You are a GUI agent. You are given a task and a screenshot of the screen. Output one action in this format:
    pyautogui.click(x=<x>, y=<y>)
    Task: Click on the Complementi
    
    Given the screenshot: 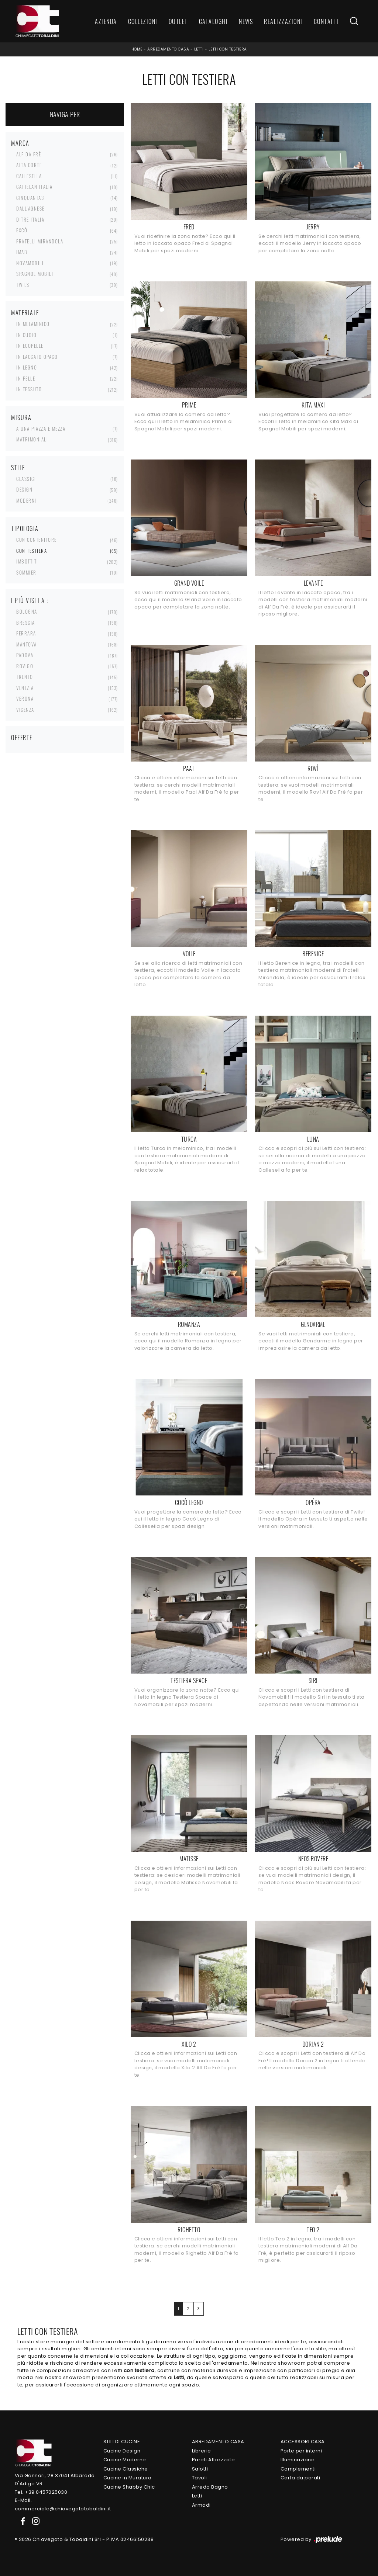 What is the action you would take?
    pyautogui.click(x=298, y=2468)
    